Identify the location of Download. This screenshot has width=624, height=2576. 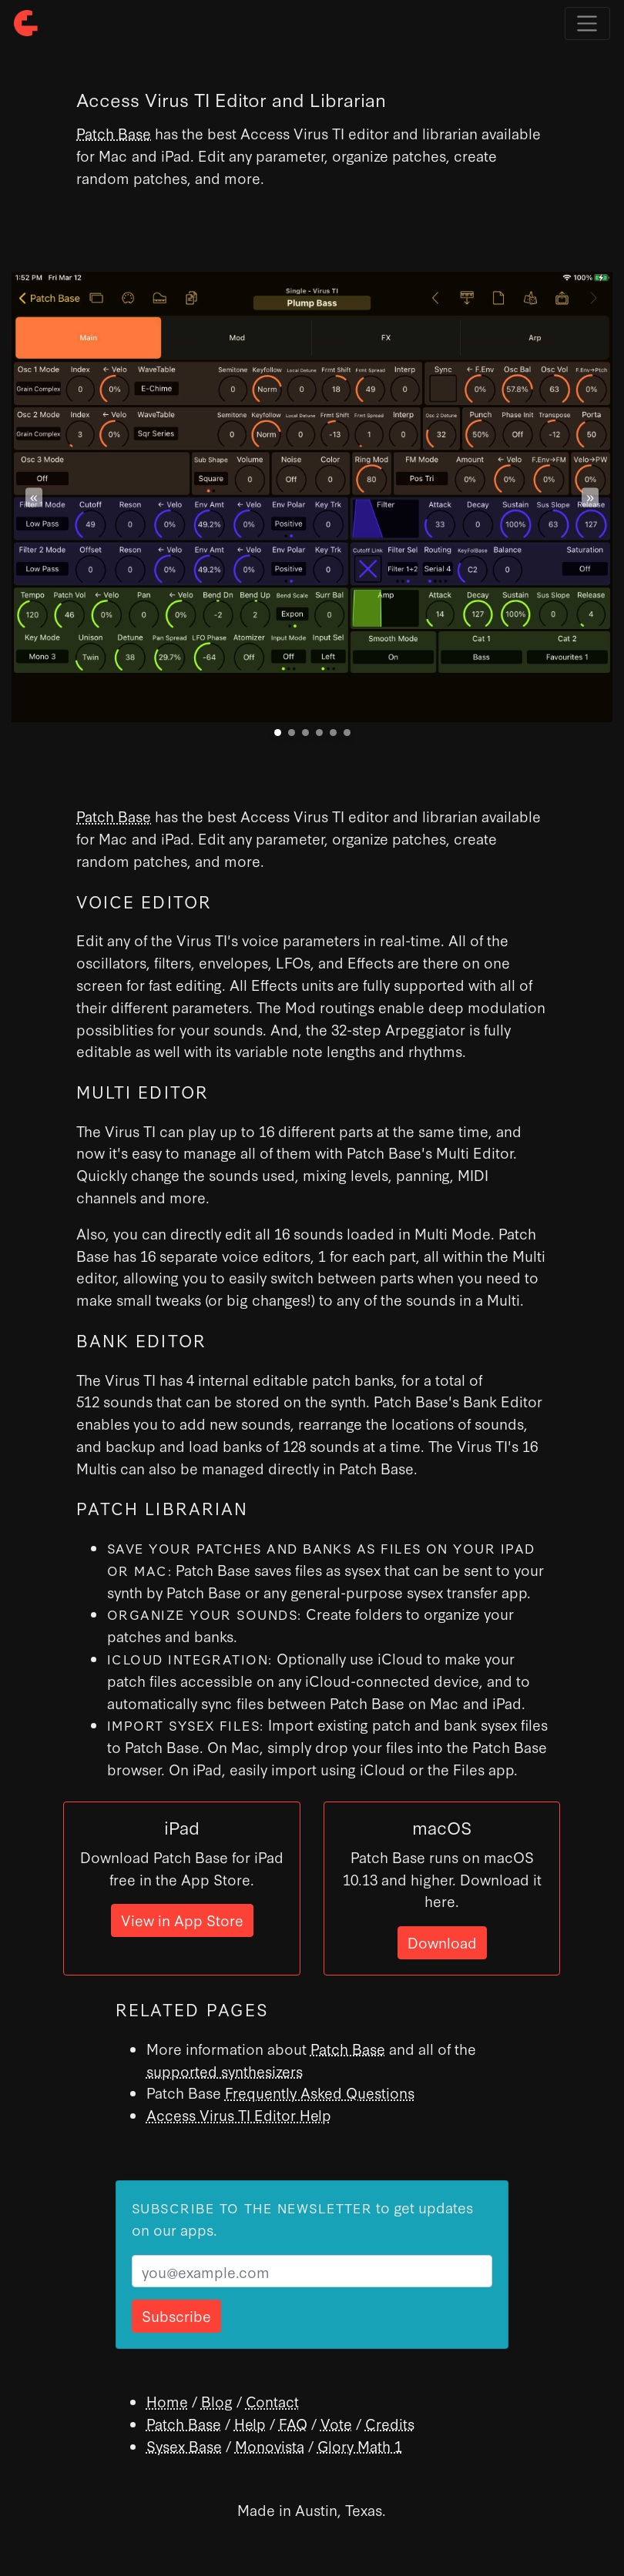
(442, 1942).